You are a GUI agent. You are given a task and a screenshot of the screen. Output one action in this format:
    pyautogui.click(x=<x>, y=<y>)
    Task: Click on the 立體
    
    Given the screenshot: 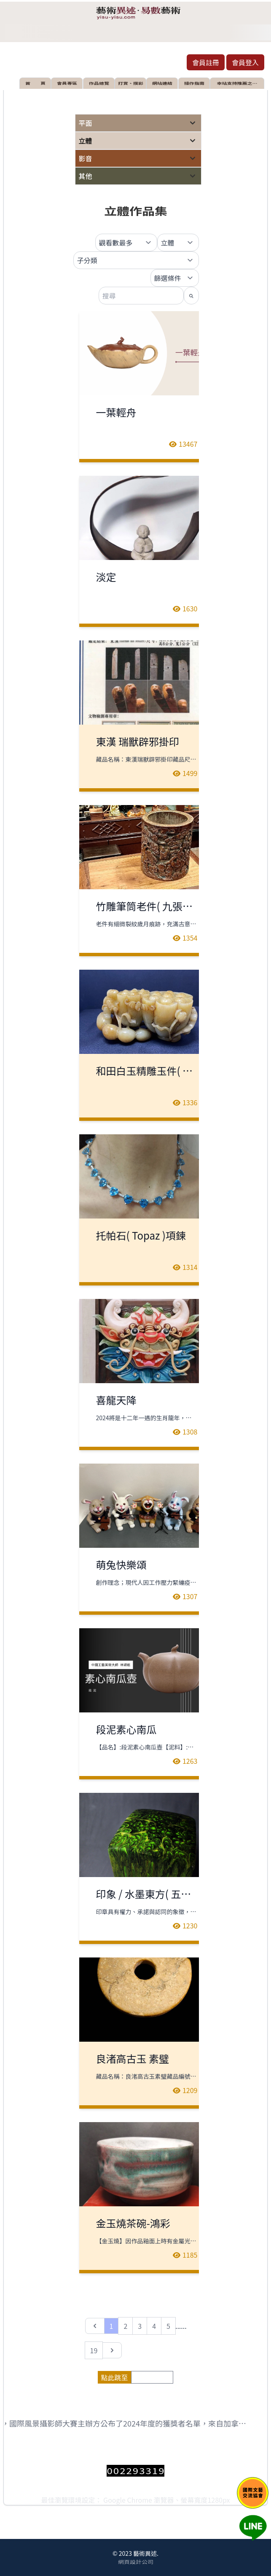 What is the action you would take?
    pyautogui.click(x=85, y=141)
    